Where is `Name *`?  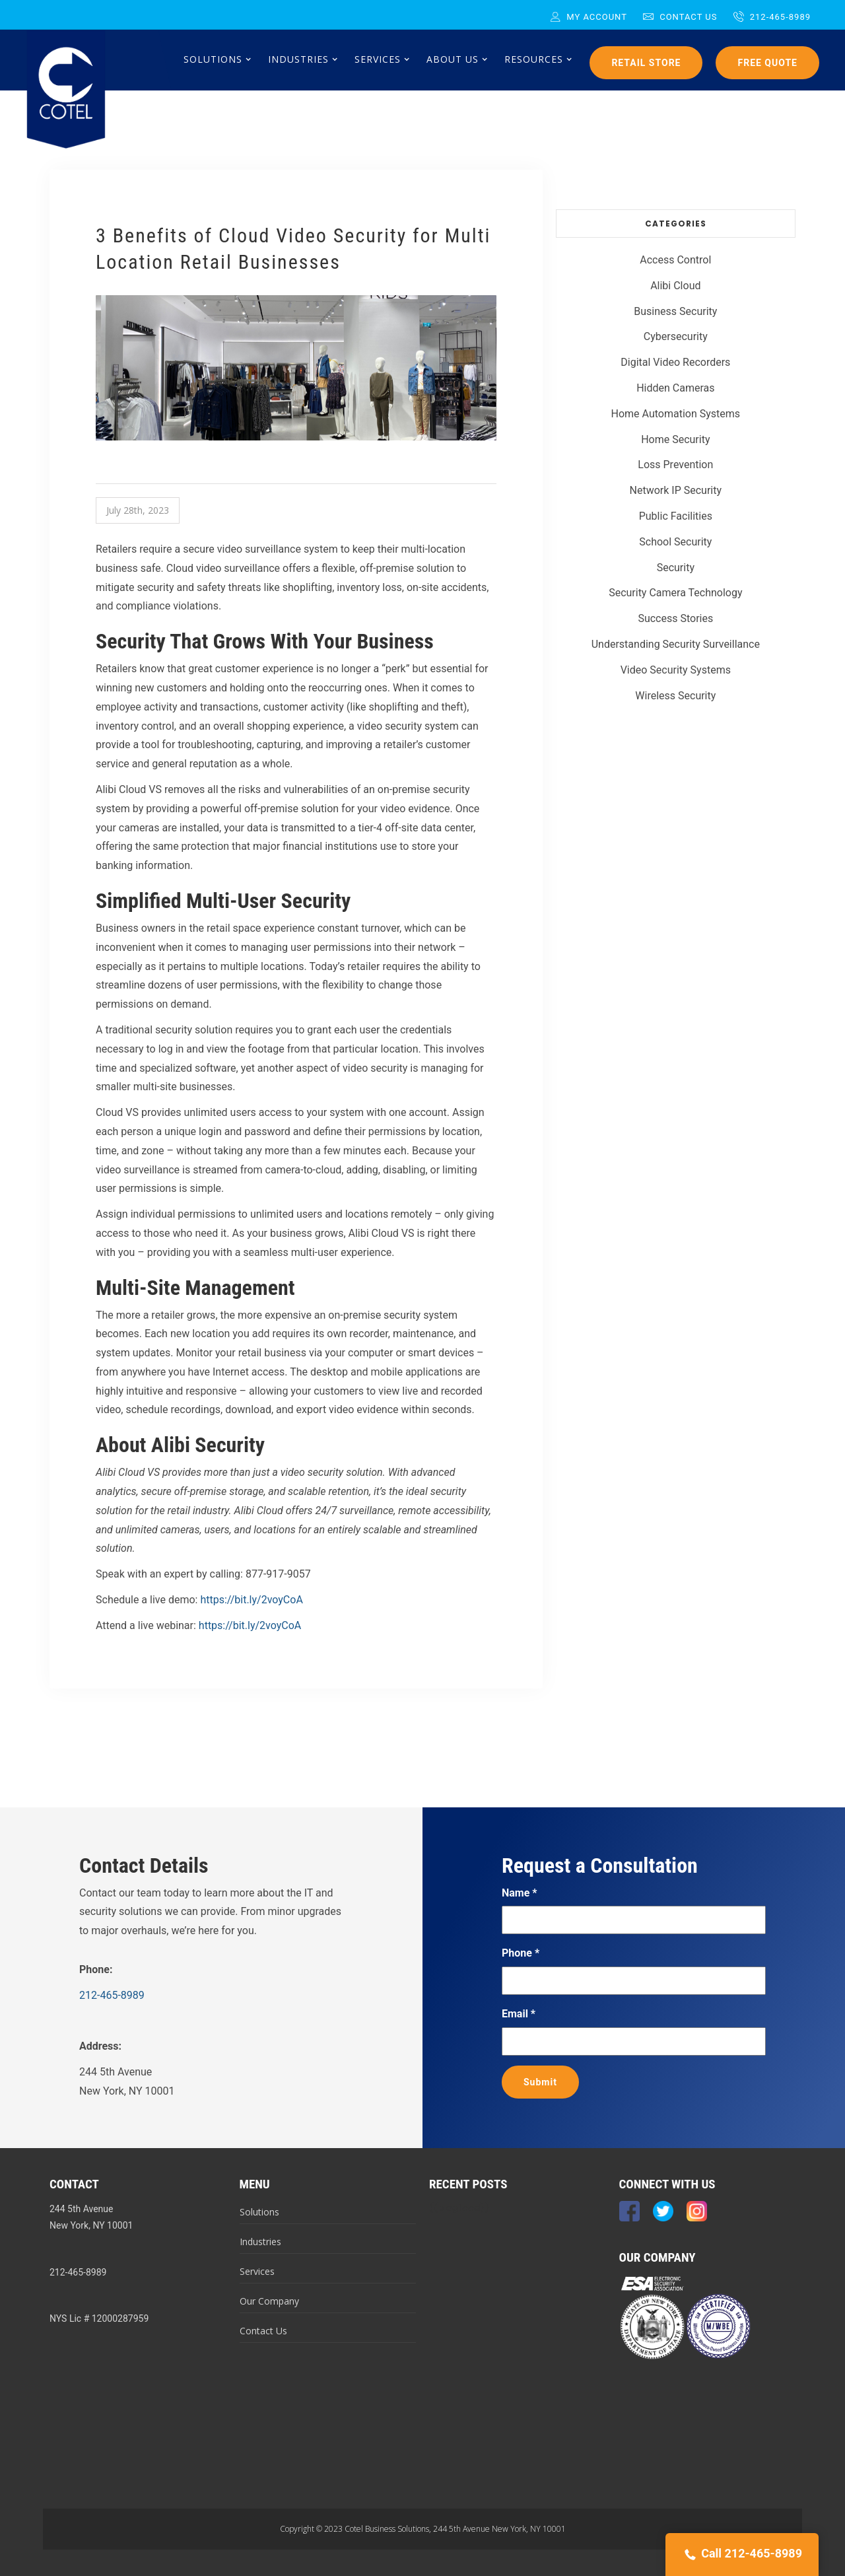 Name * is located at coordinates (519, 1893).